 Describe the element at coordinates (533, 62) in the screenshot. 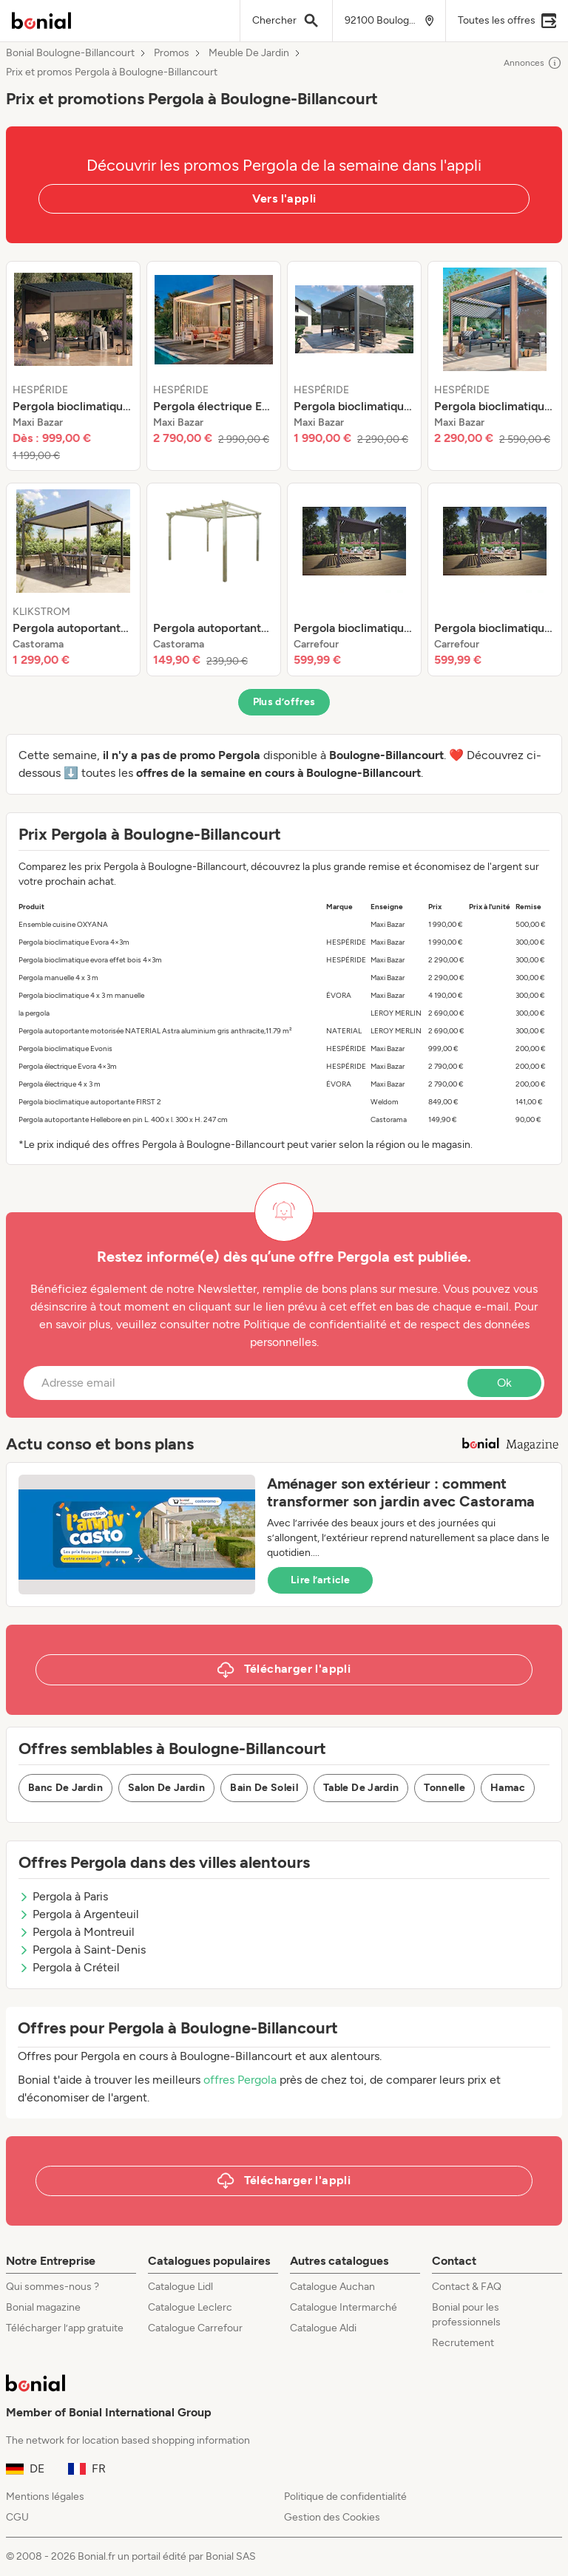

I see `Annonces` at that location.